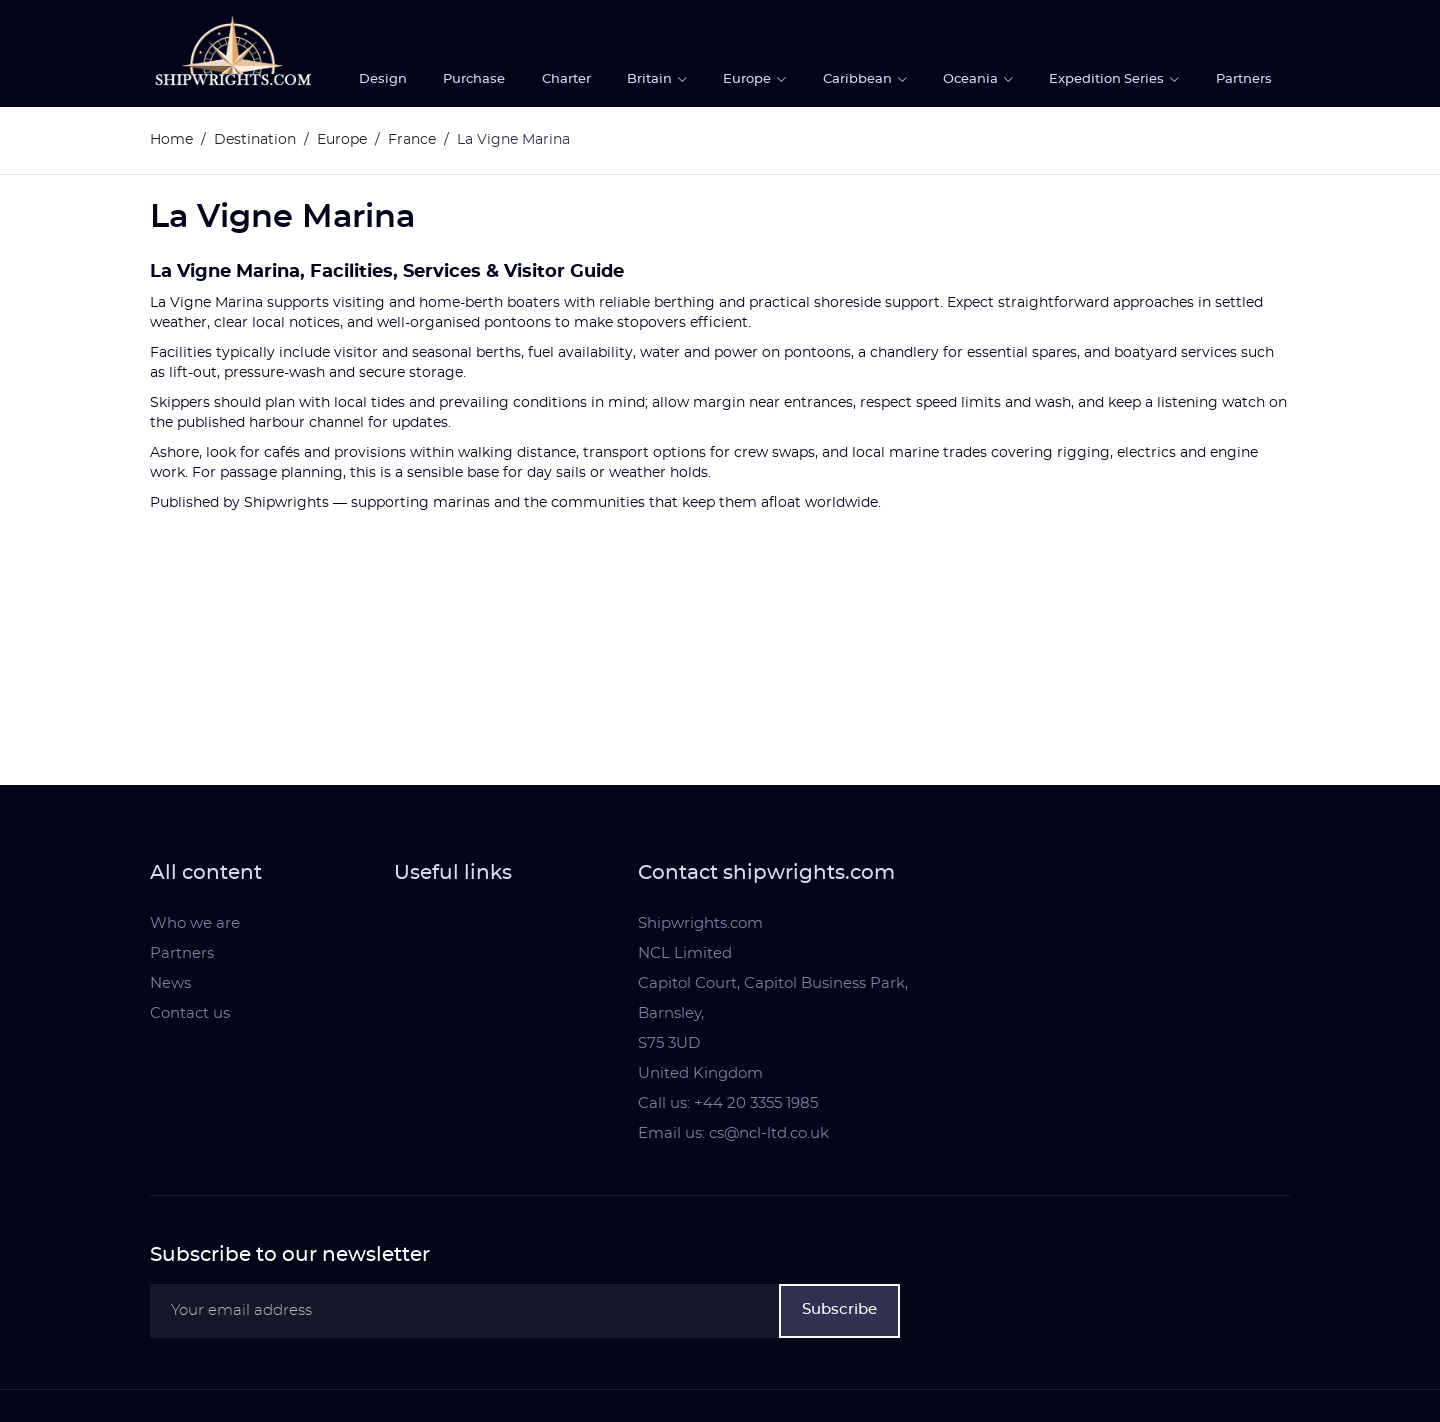 The width and height of the screenshot is (1440, 1422). Describe the element at coordinates (972, 79) in the screenshot. I see `Oceania` at that location.